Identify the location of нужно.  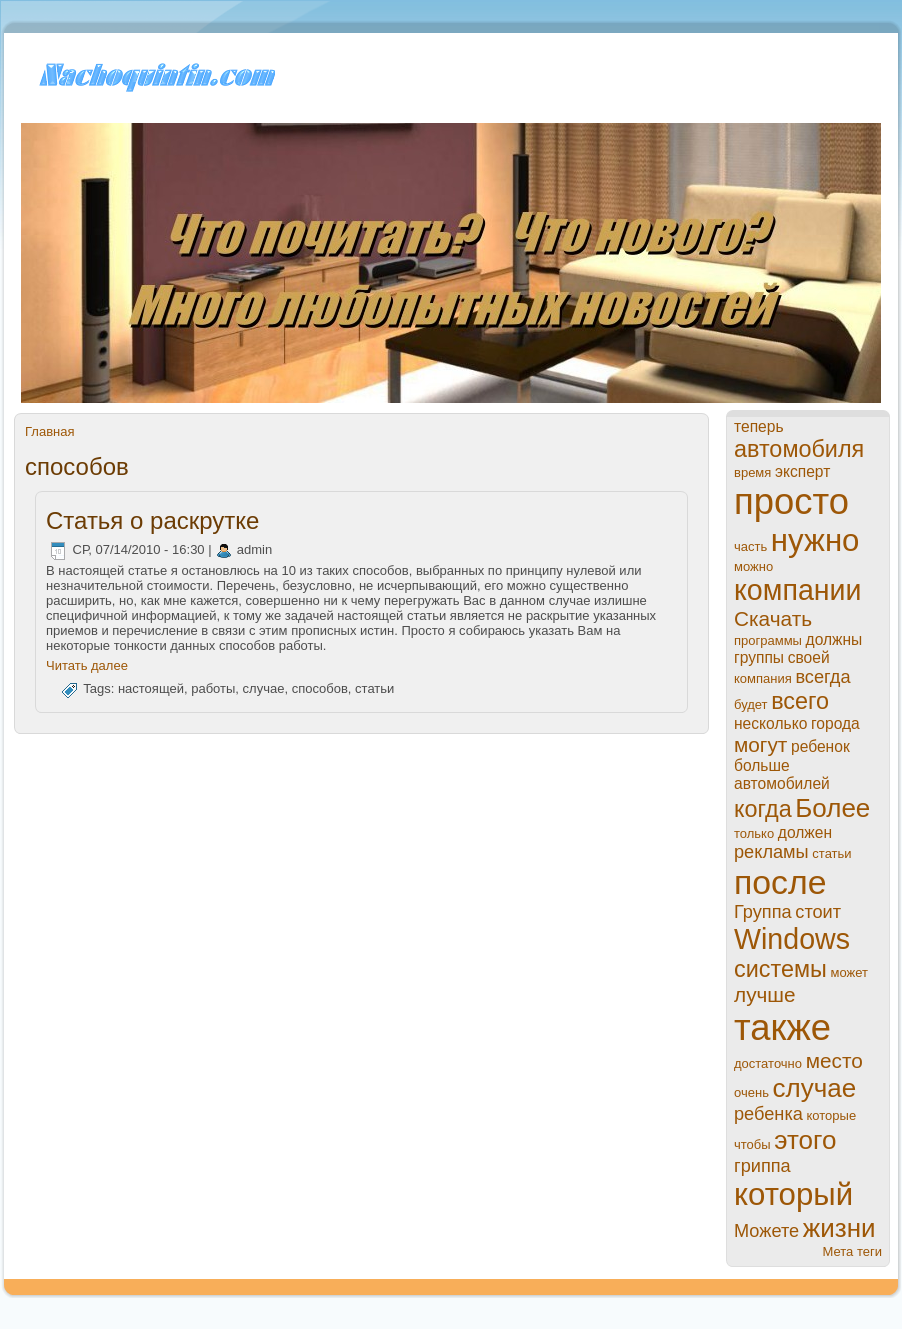
(815, 540).